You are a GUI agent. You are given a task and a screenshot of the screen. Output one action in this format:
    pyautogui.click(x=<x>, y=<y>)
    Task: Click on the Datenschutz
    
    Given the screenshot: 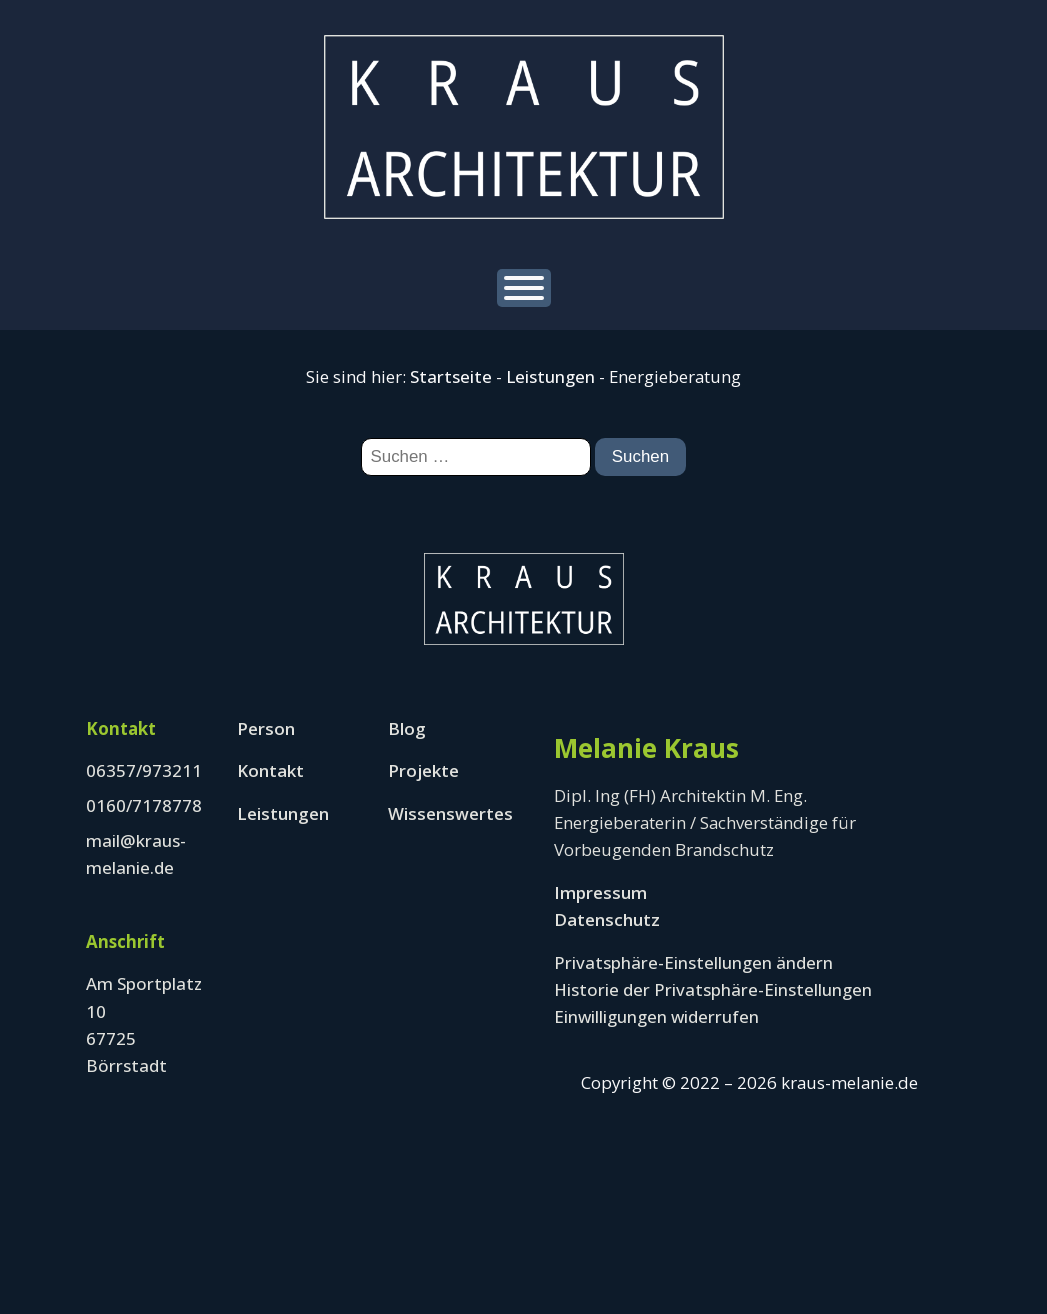 What is the action you would take?
    pyautogui.click(x=607, y=919)
    